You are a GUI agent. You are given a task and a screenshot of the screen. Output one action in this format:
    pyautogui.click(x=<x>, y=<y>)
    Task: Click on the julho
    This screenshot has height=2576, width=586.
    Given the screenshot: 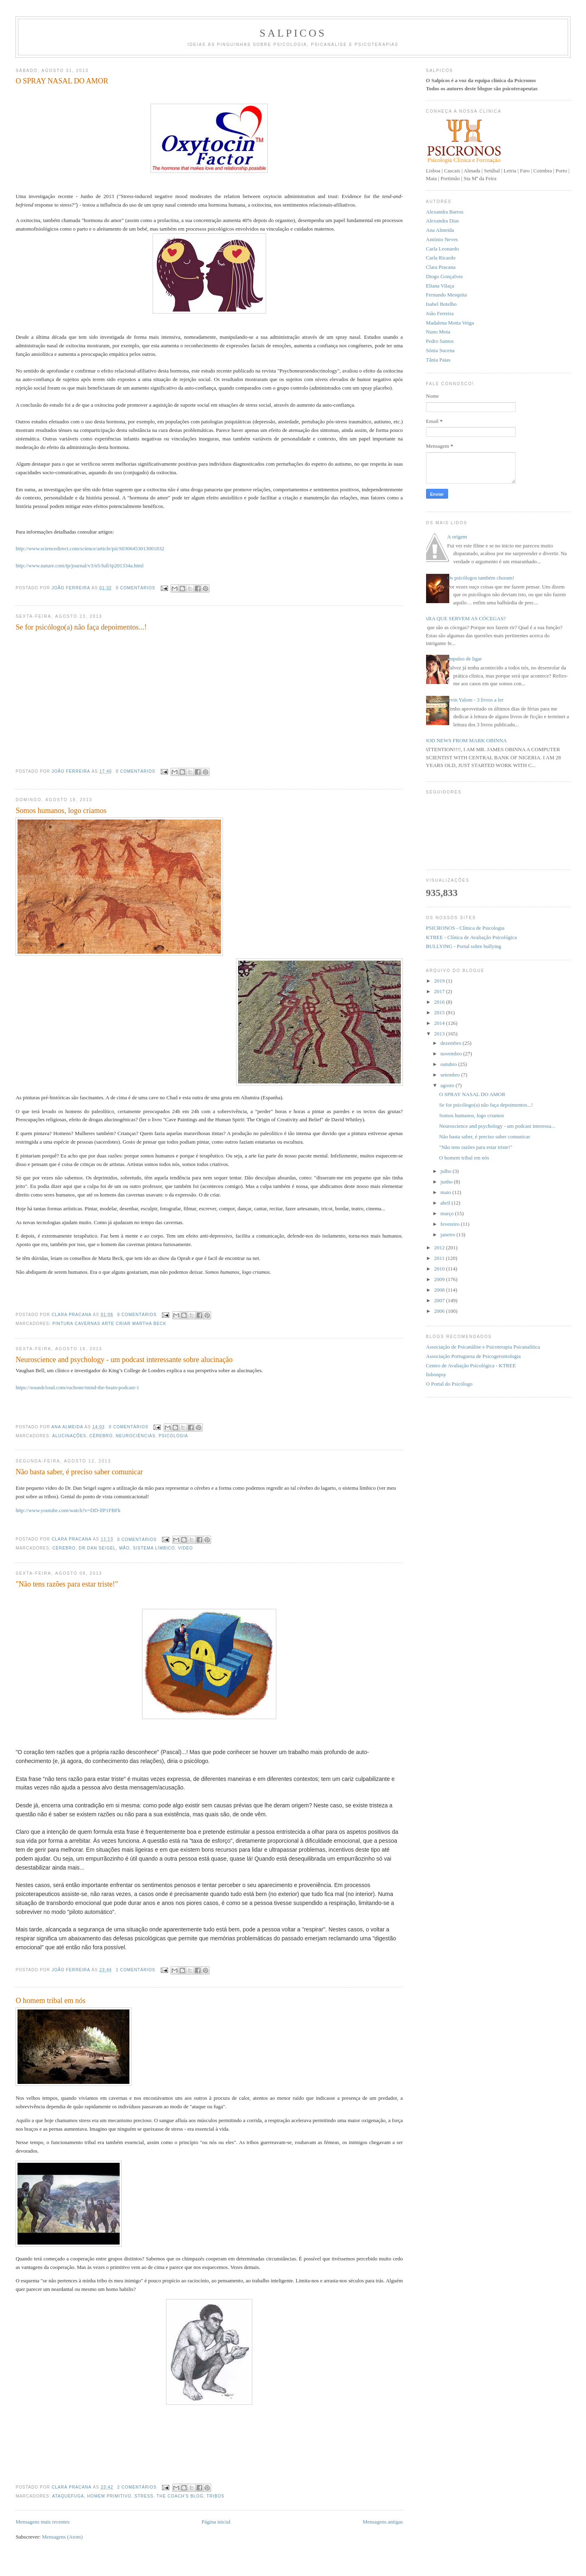 What is the action you would take?
    pyautogui.click(x=446, y=1171)
    